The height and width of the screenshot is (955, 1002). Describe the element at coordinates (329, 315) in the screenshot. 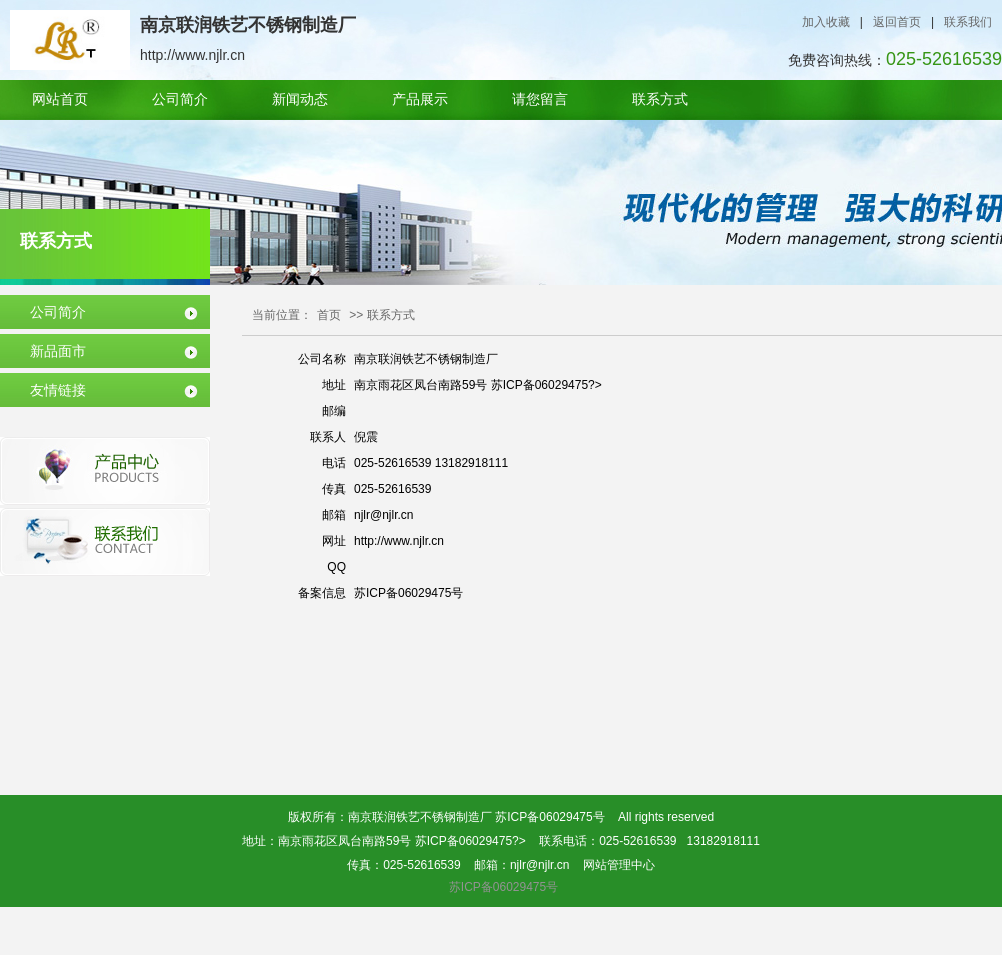

I see `首页` at that location.